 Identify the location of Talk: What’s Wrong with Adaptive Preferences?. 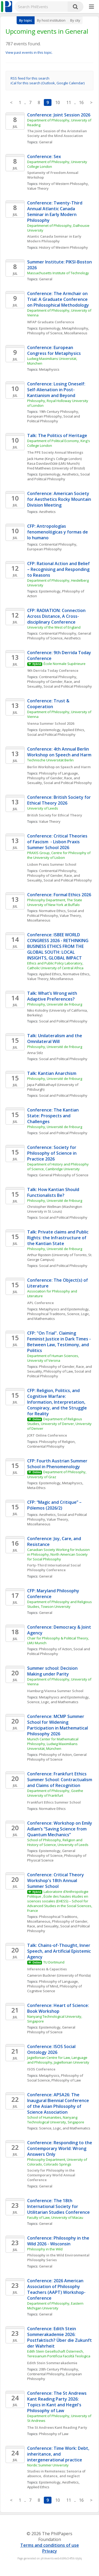
(52, 996).